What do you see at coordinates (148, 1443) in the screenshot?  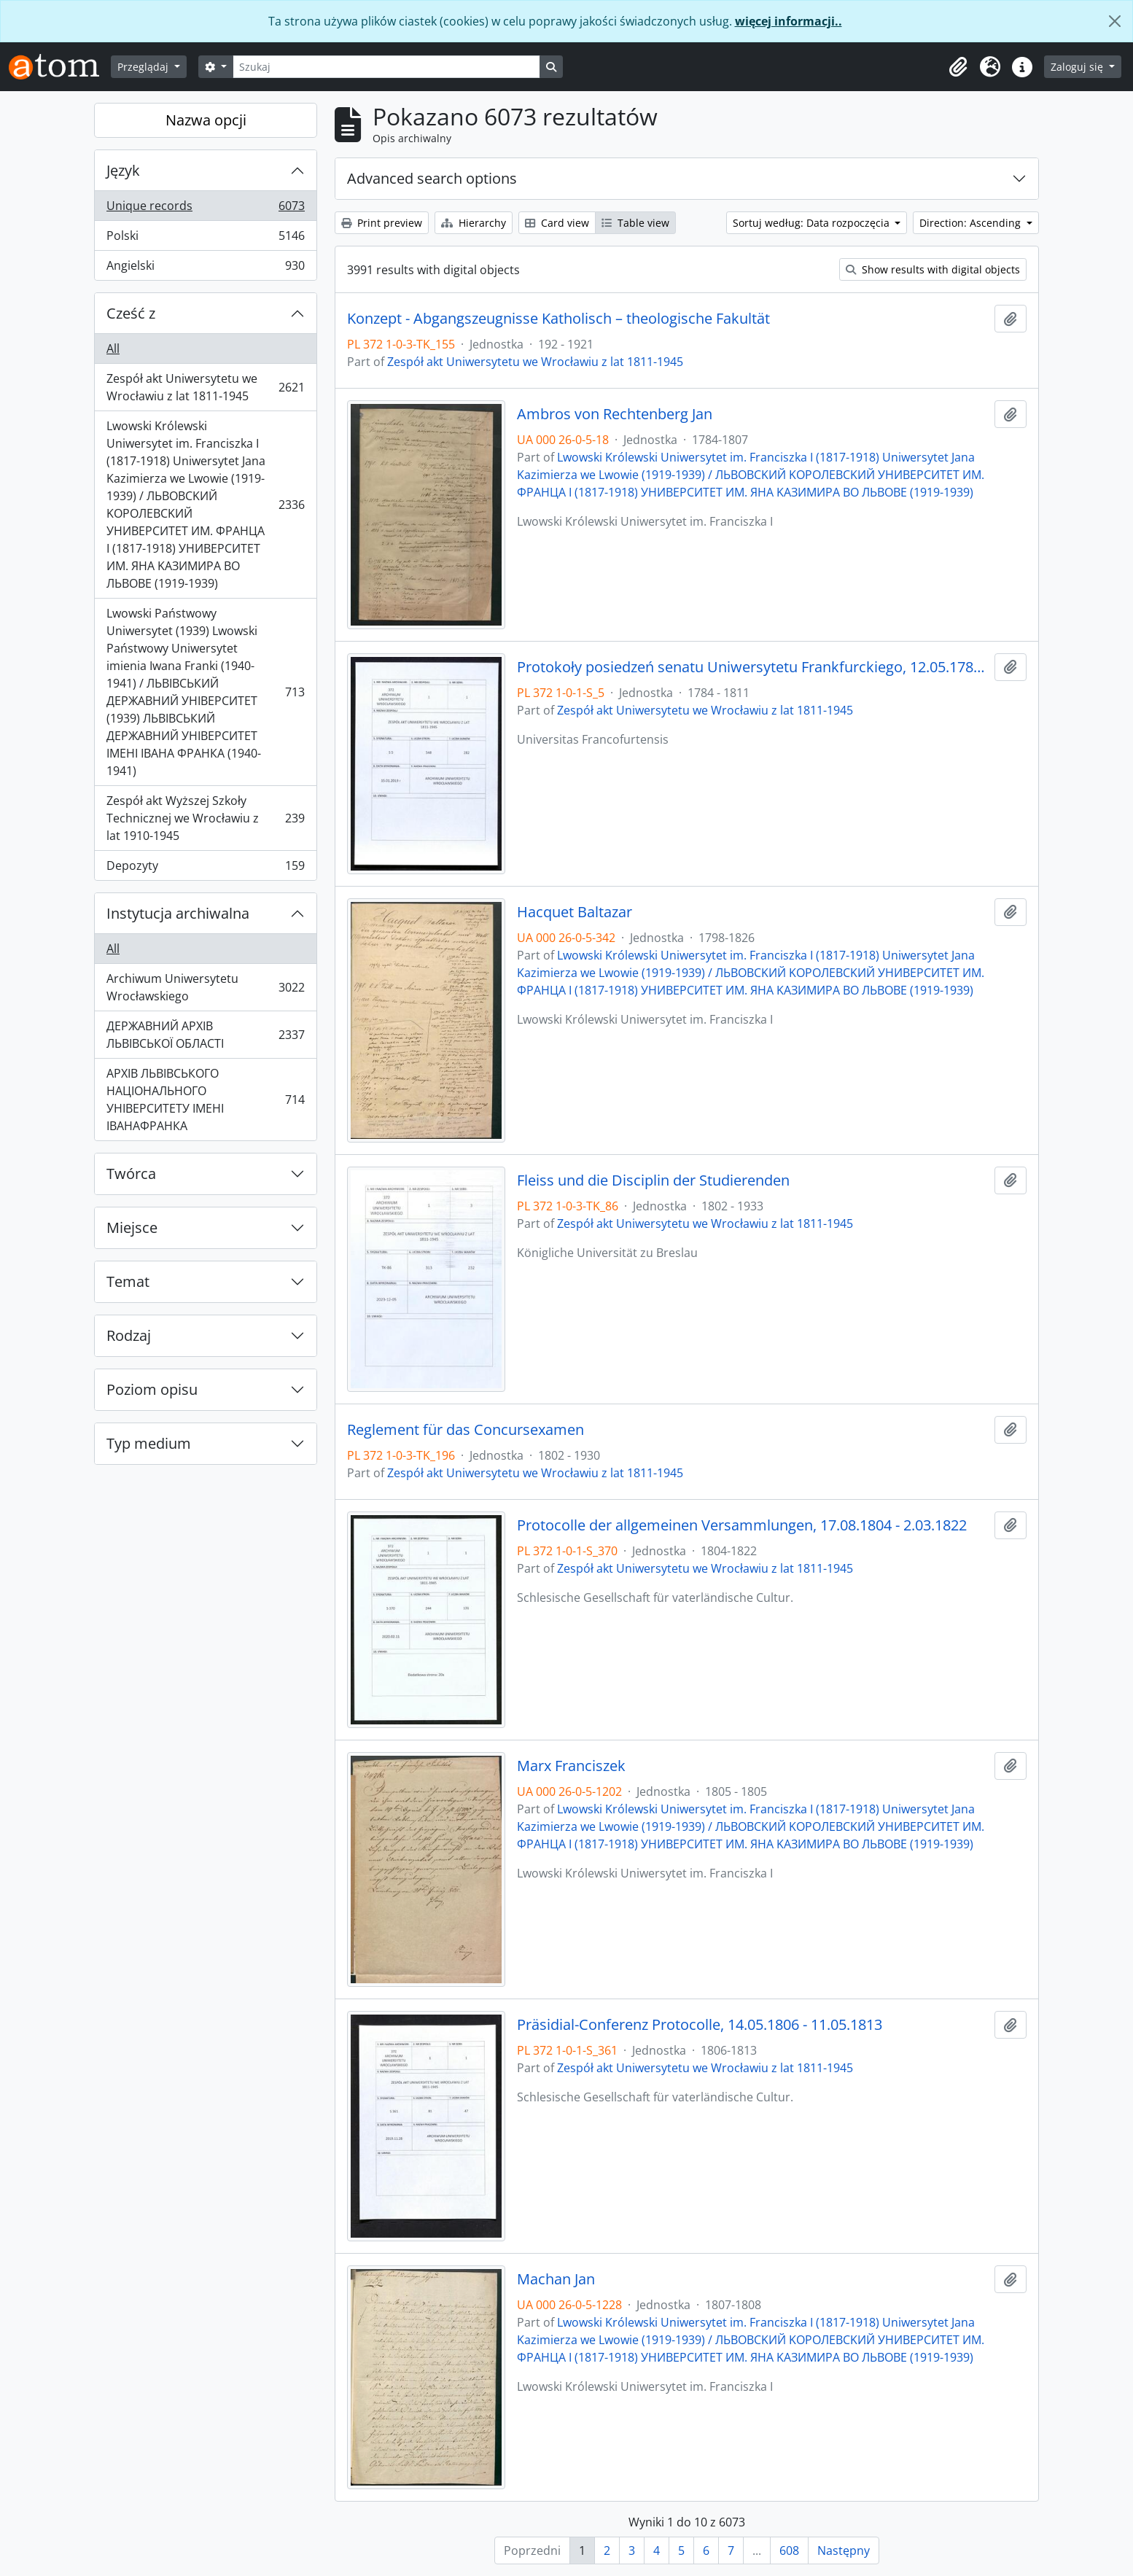 I see `Typ medium` at bounding box center [148, 1443].